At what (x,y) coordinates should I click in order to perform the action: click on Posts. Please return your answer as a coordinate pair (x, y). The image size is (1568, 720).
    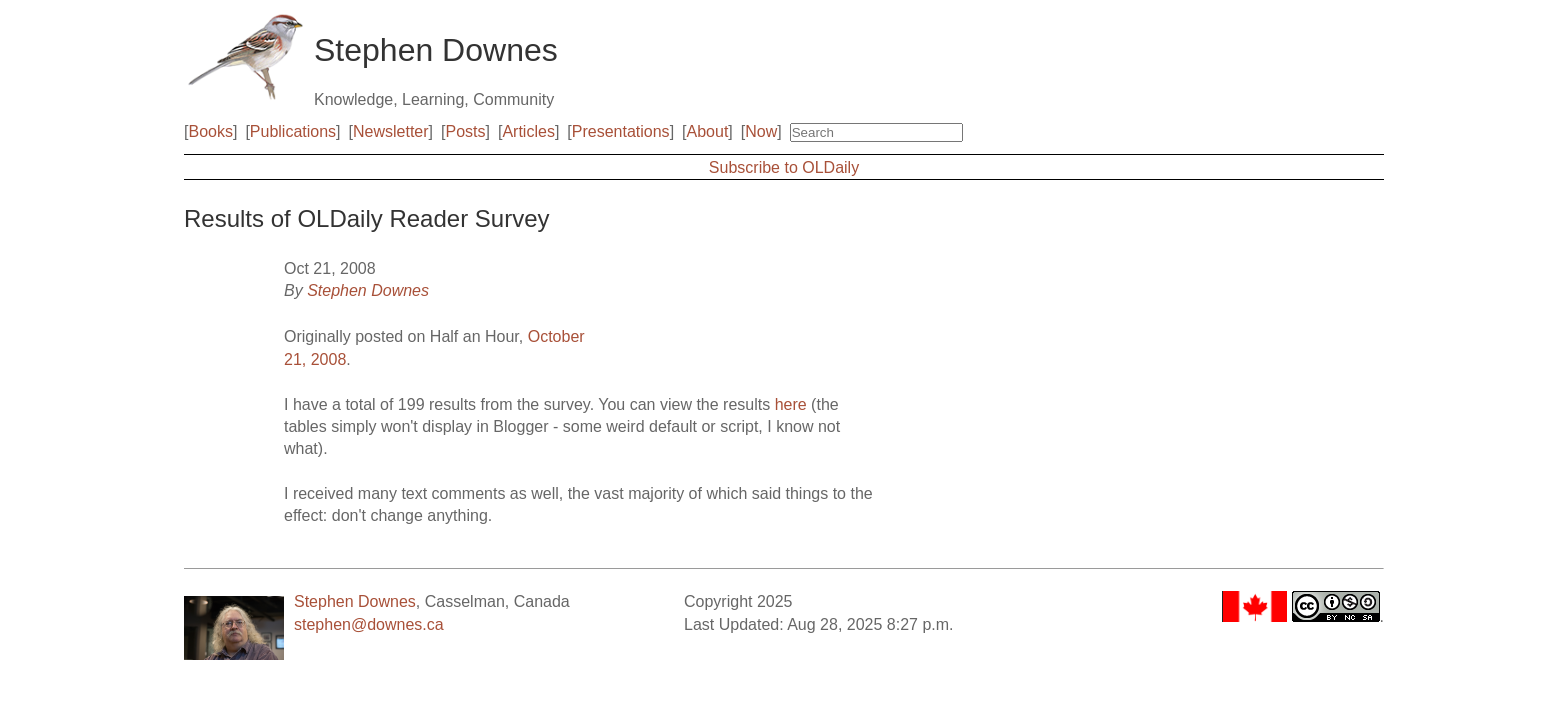
    Looking at the image, I should click on (466, 131).